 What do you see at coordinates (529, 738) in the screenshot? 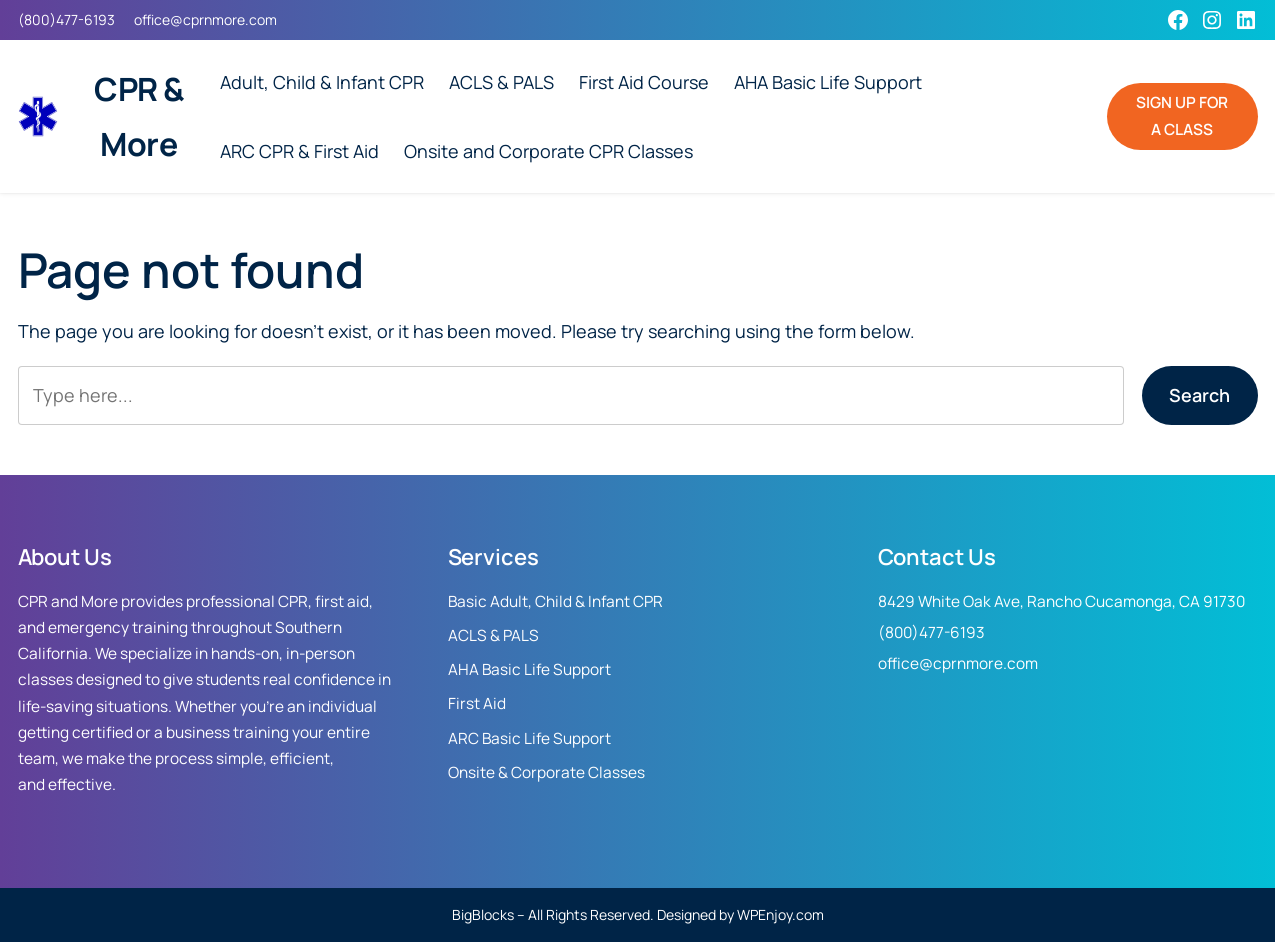
I see `ARC Basic Life Support` at bounding box center [529, 738].